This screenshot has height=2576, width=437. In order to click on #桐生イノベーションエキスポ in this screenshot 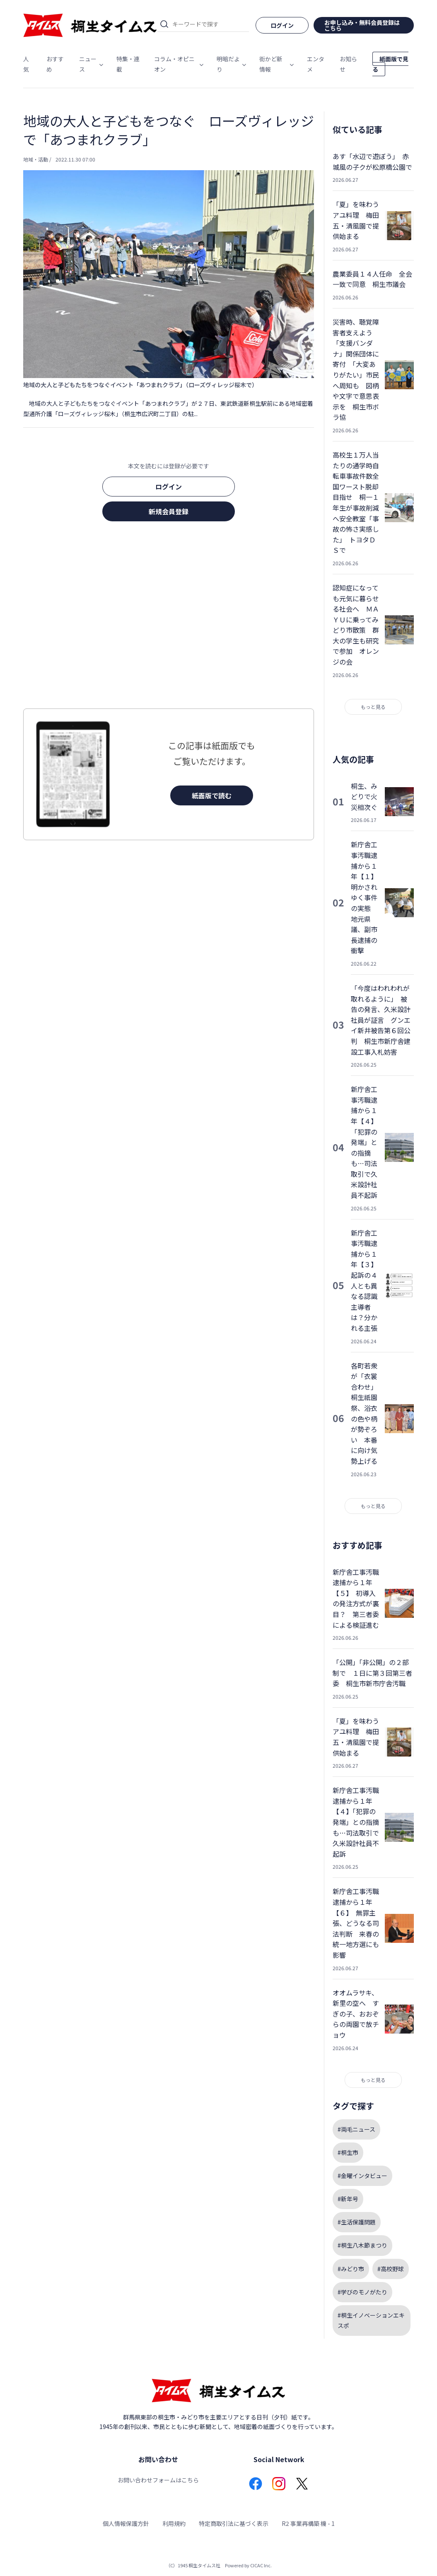, I will do `click(371, 2320)`.